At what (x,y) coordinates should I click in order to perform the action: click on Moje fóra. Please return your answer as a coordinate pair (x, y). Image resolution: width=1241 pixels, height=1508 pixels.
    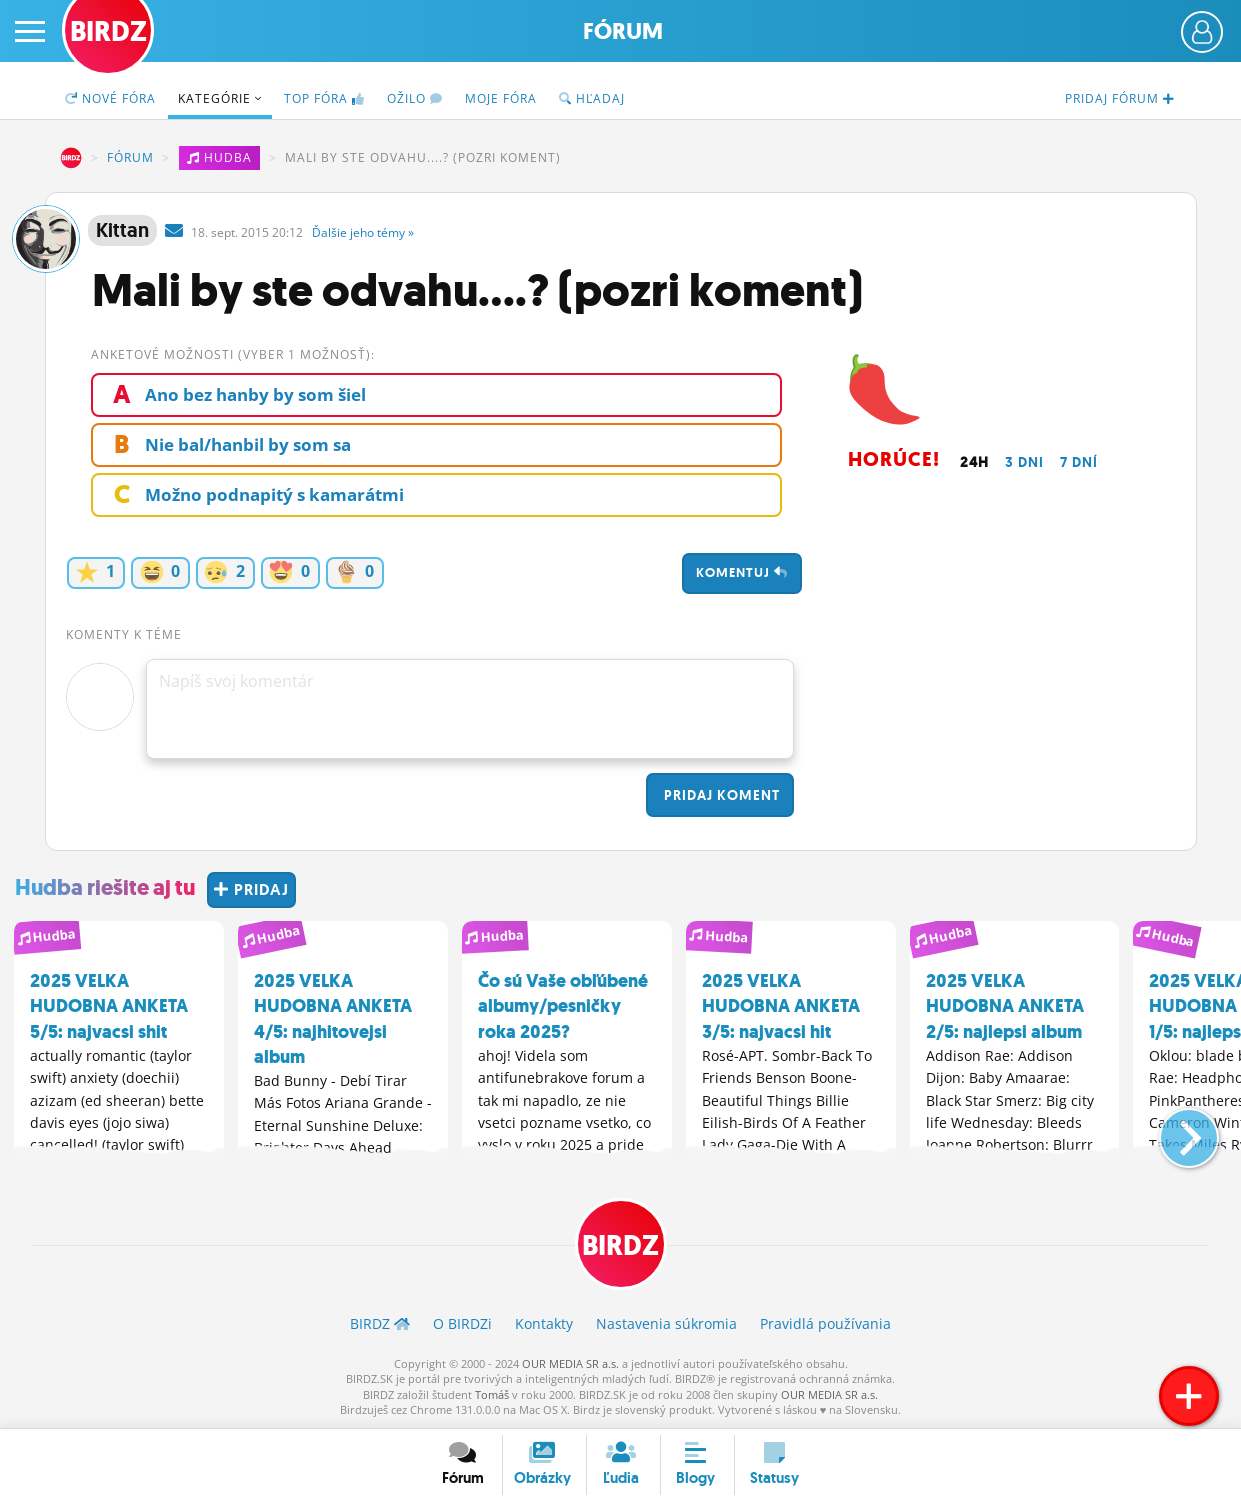
    Looking at the image, I should click on (501, 98).